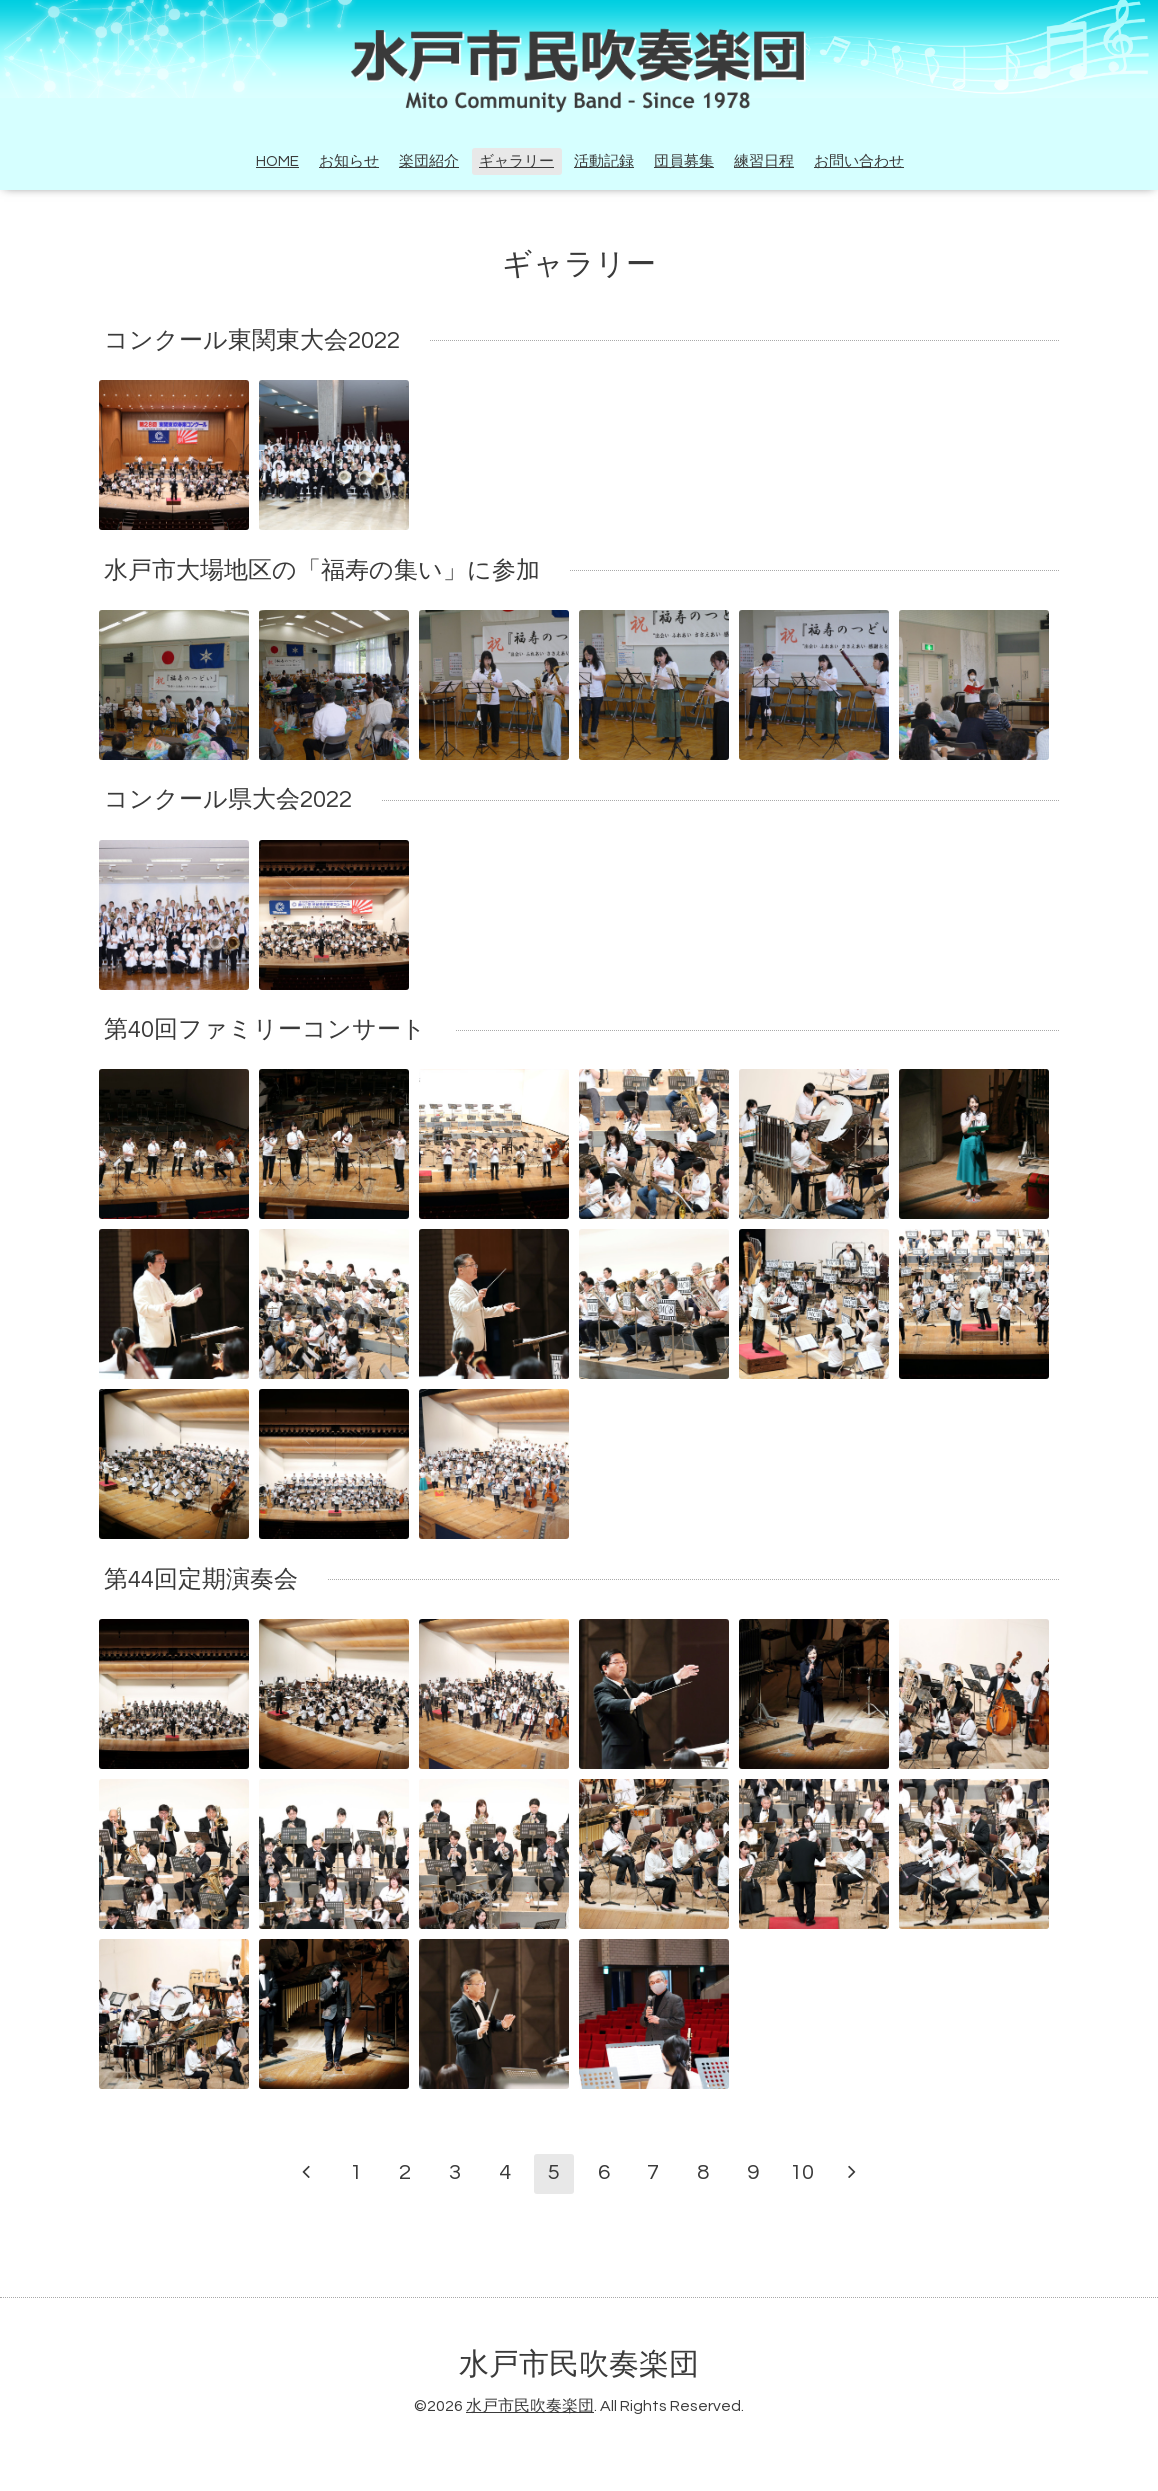 The width and height of the screenshot is (1158, 2491). Describe the element at coordinates (579, 2364) in the screenshot. I see `水戸市民吹奏楽団` at that location.